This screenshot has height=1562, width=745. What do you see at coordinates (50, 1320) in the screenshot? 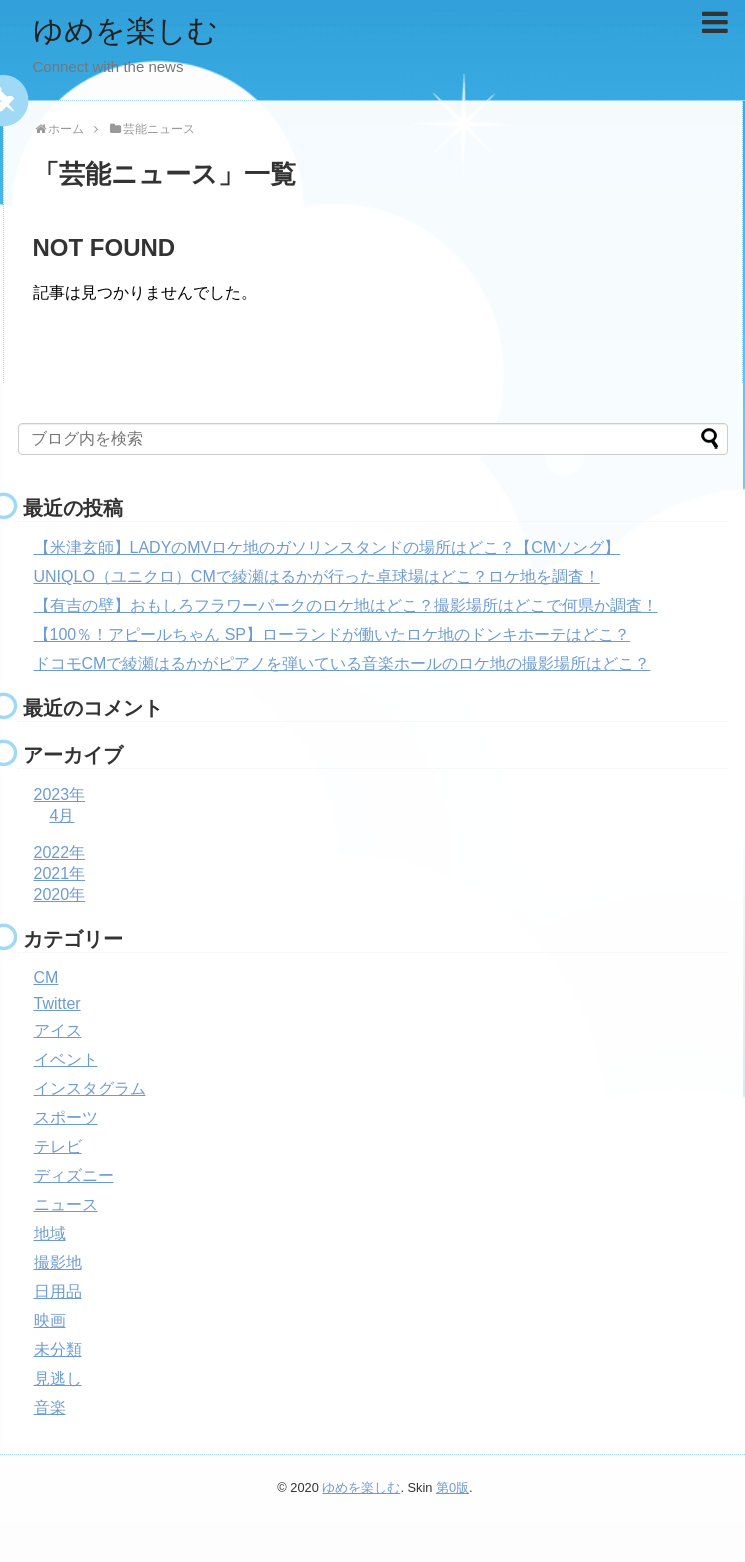
I see `映画` at bounding box center [50, 1320].